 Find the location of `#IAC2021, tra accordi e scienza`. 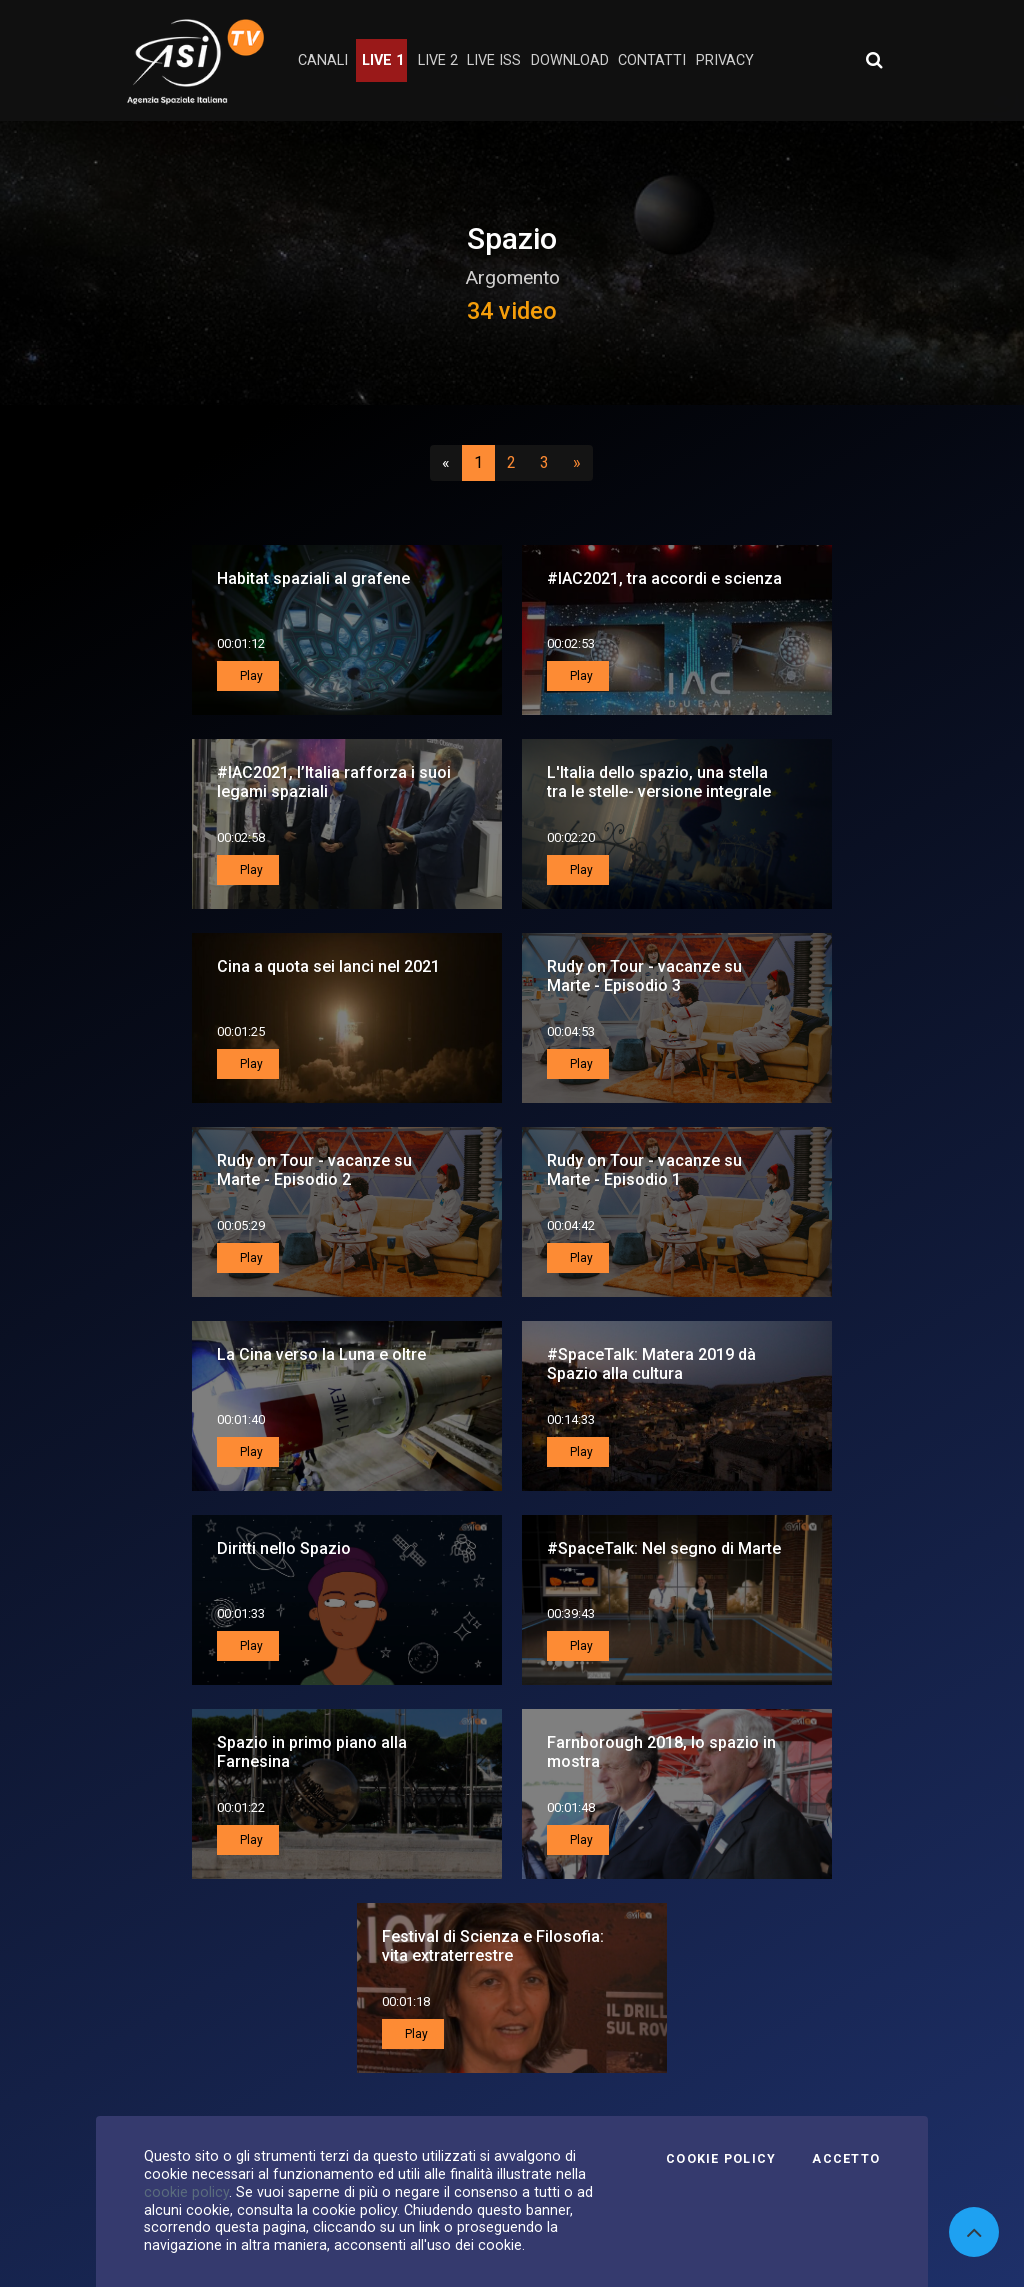

#IAC2021, tra accordi e scienza is located at coordinates (664, 578).